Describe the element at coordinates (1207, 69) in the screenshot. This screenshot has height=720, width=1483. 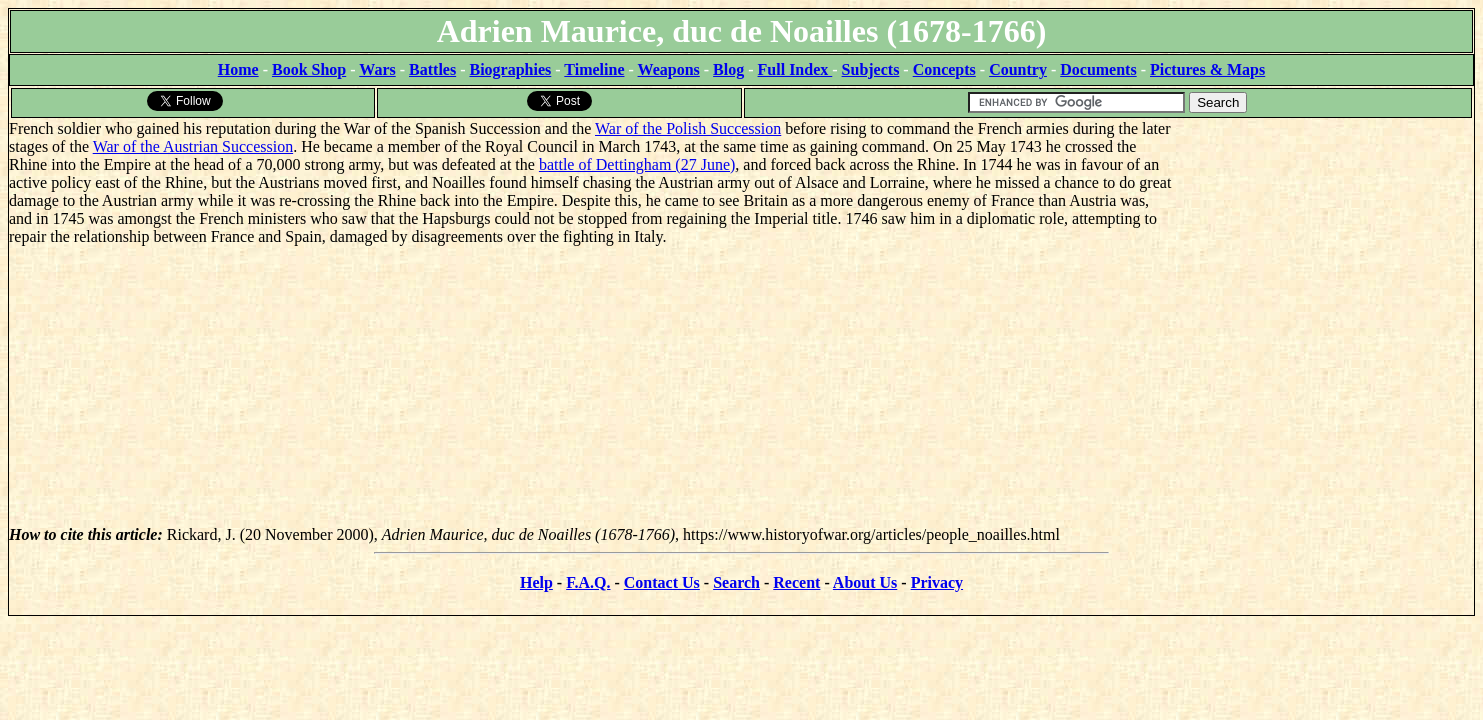
I see `Pictures & Maps` at that location.